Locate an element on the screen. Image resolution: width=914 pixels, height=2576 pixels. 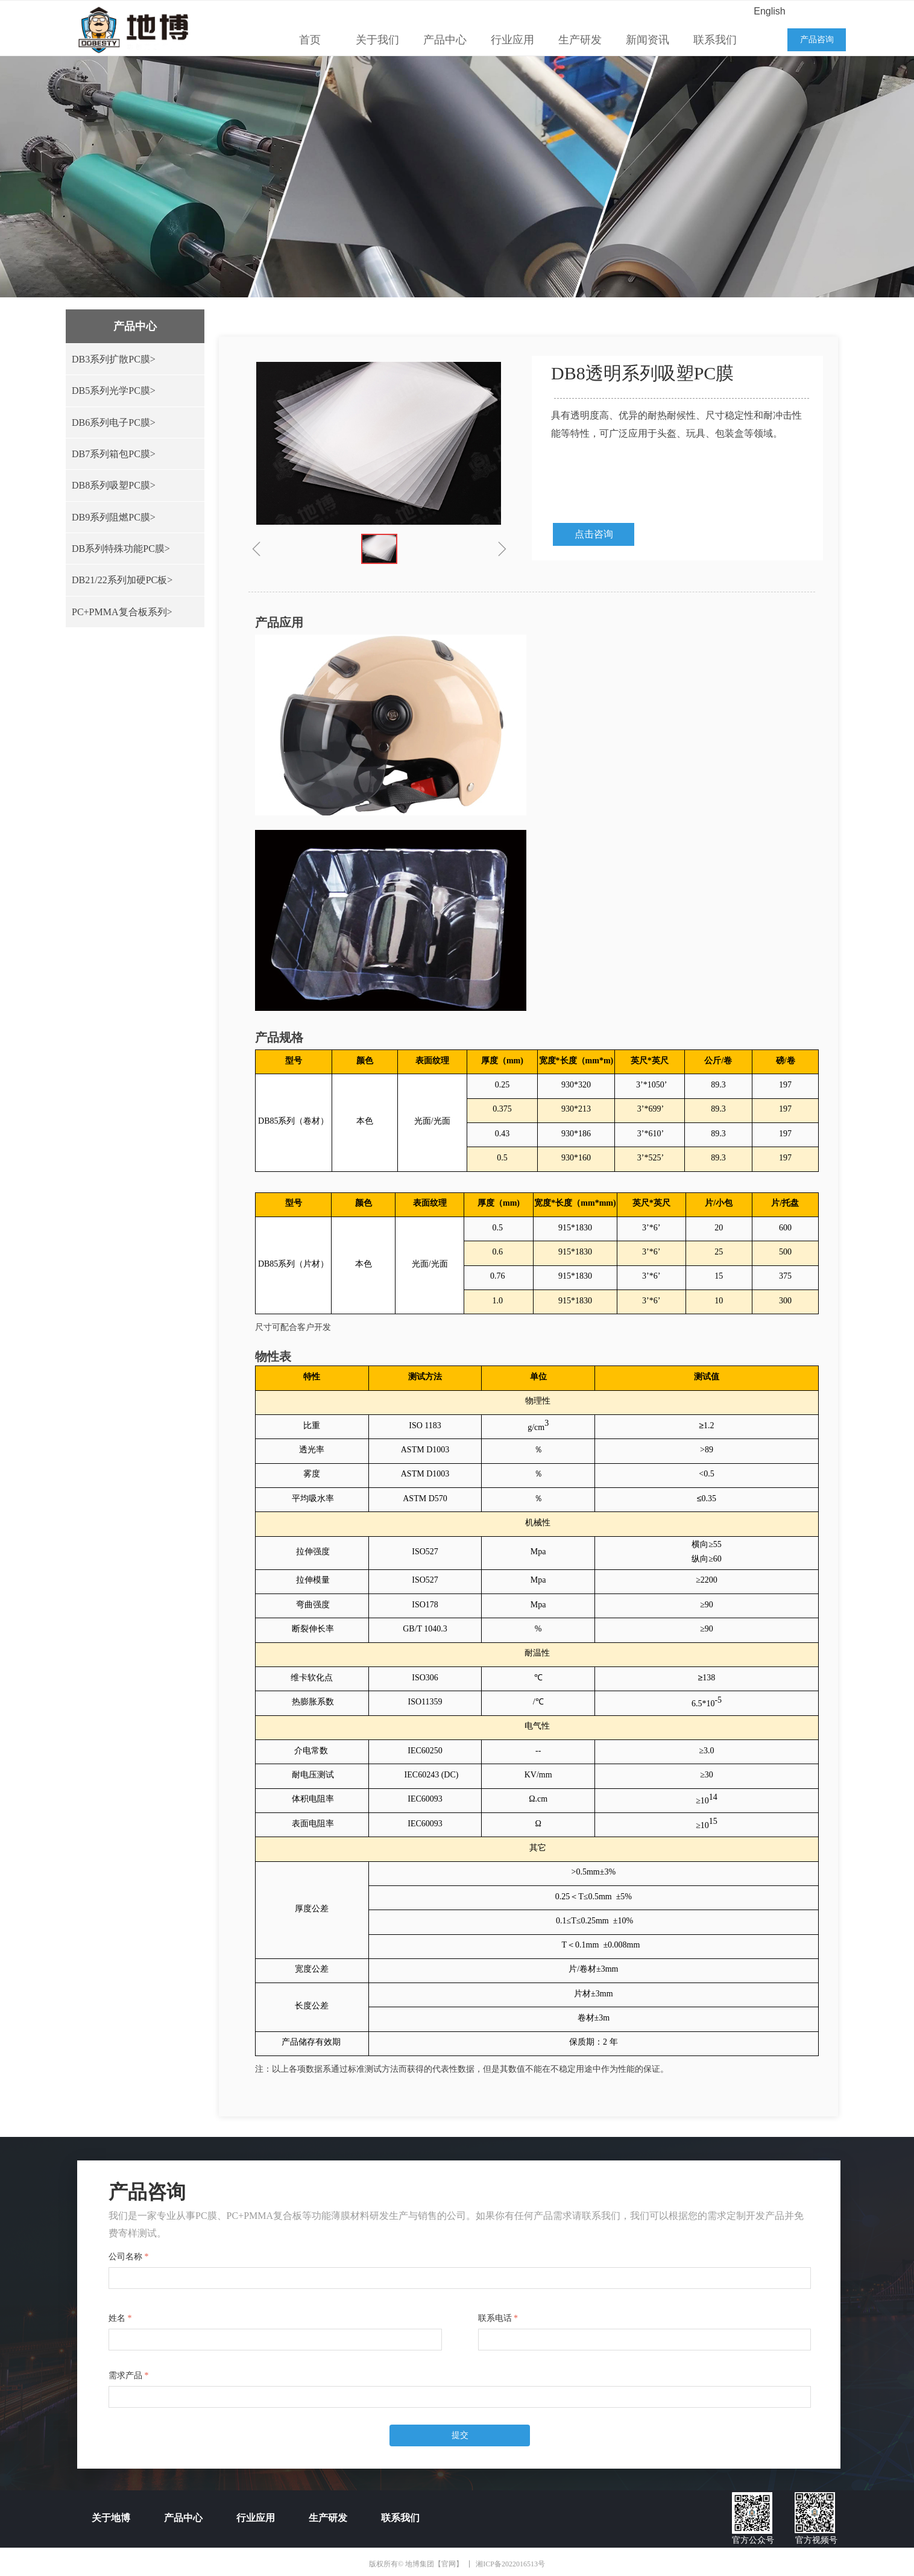
首页 is located at coordinates (310, 40).